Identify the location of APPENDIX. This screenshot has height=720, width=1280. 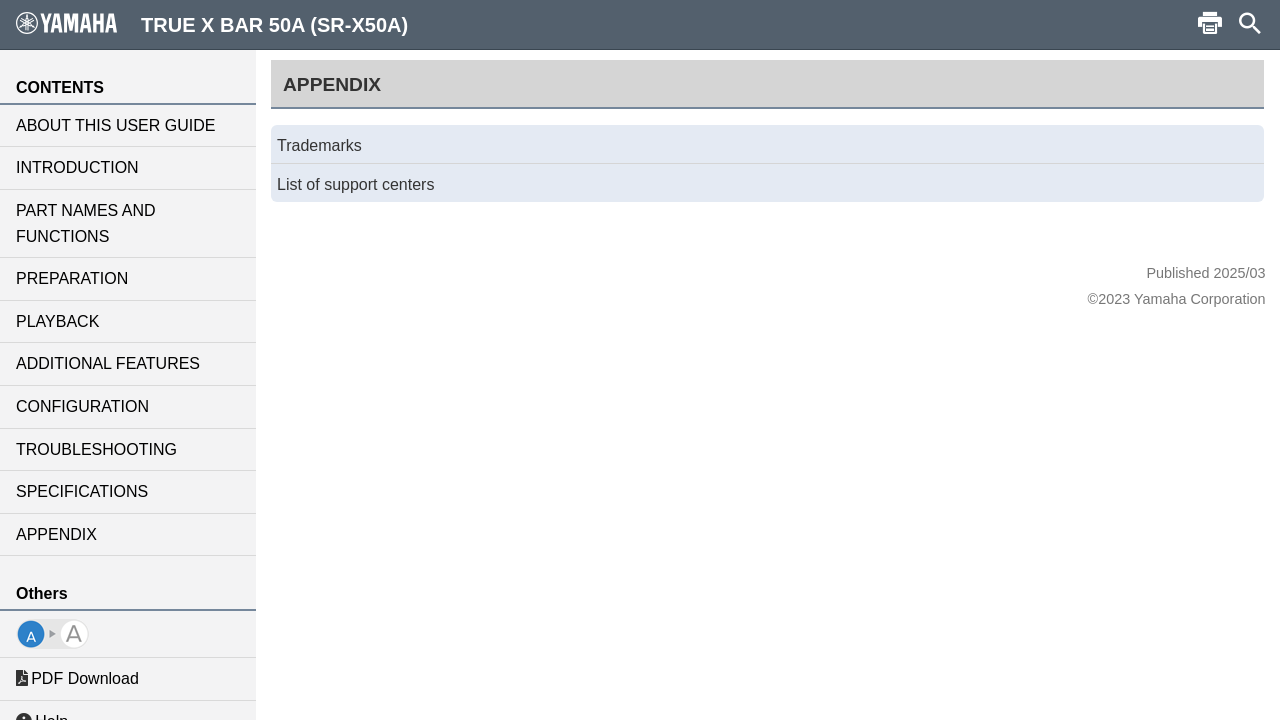
(56, 534).